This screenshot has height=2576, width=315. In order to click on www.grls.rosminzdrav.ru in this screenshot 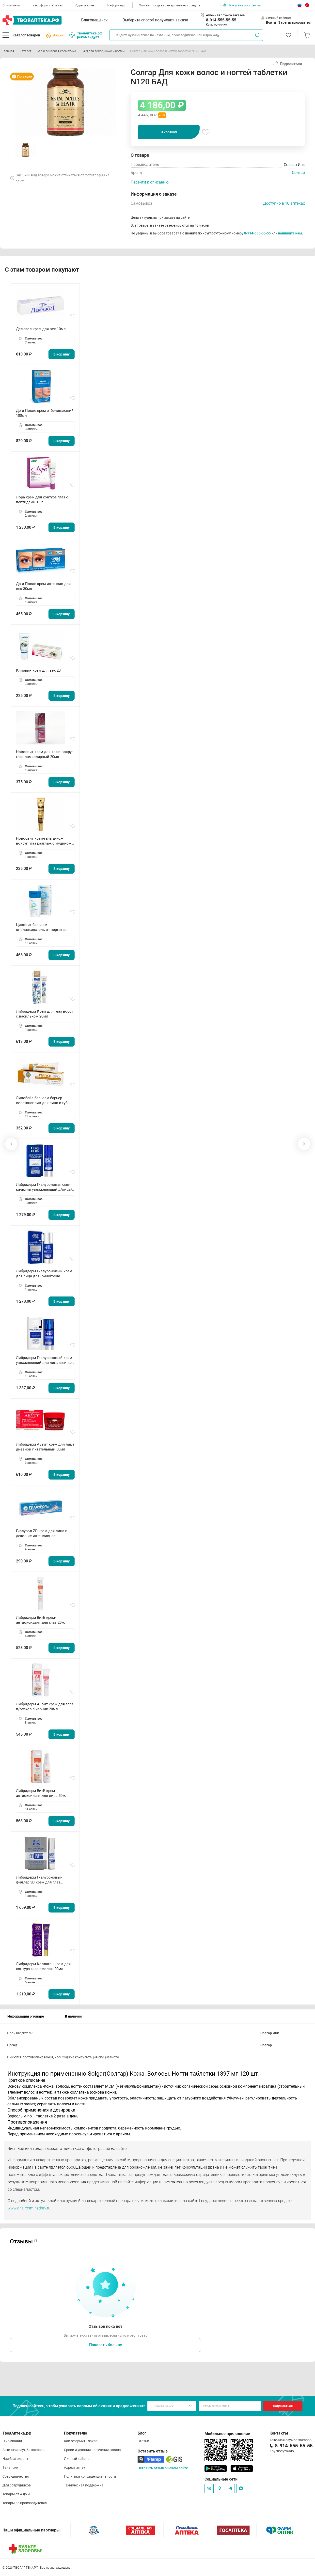, I will do `click(29, 2208)`.